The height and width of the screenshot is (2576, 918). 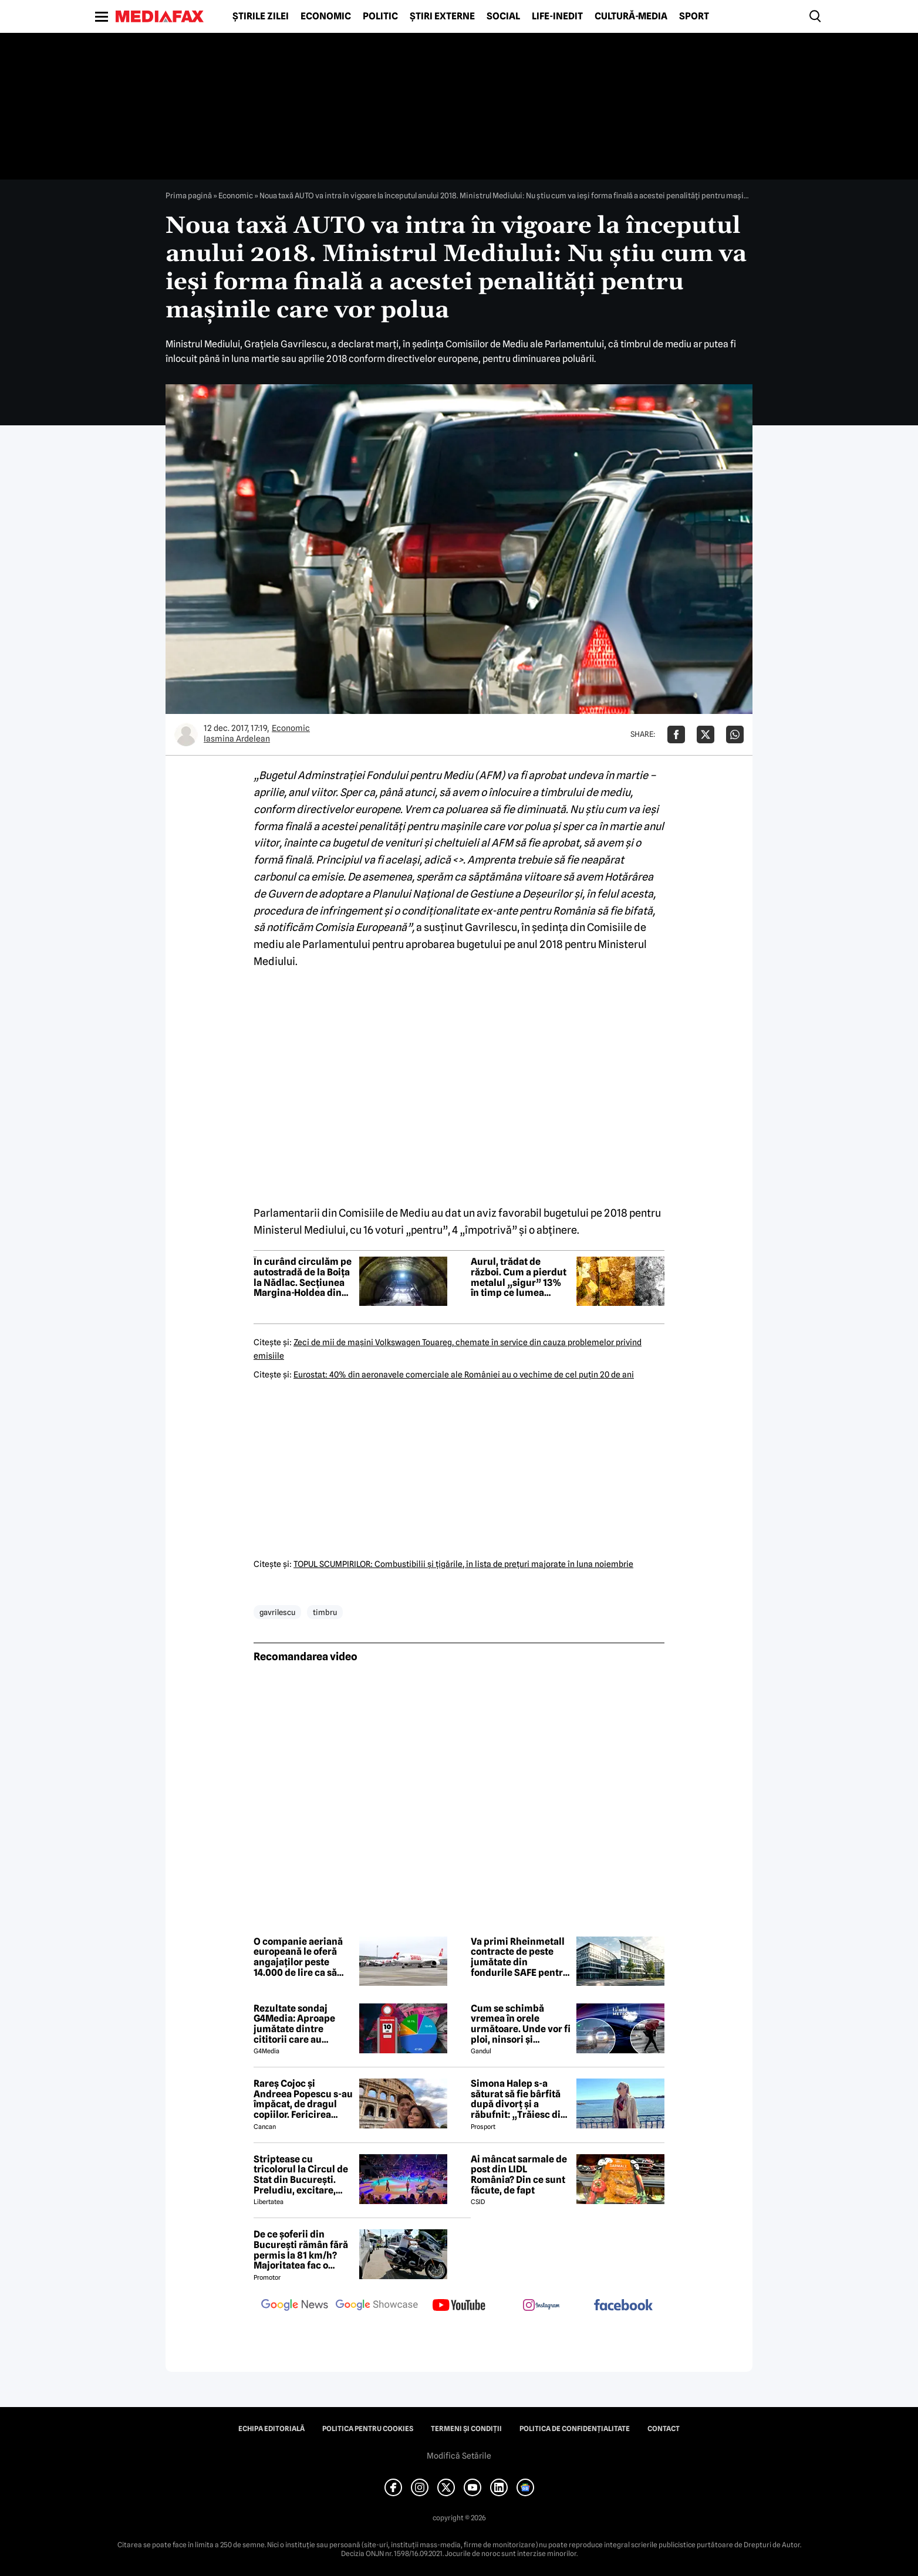 What do you see at coordinates (503, 16) in the screenshot?
I see `Social` at bounding box center [503, 16].